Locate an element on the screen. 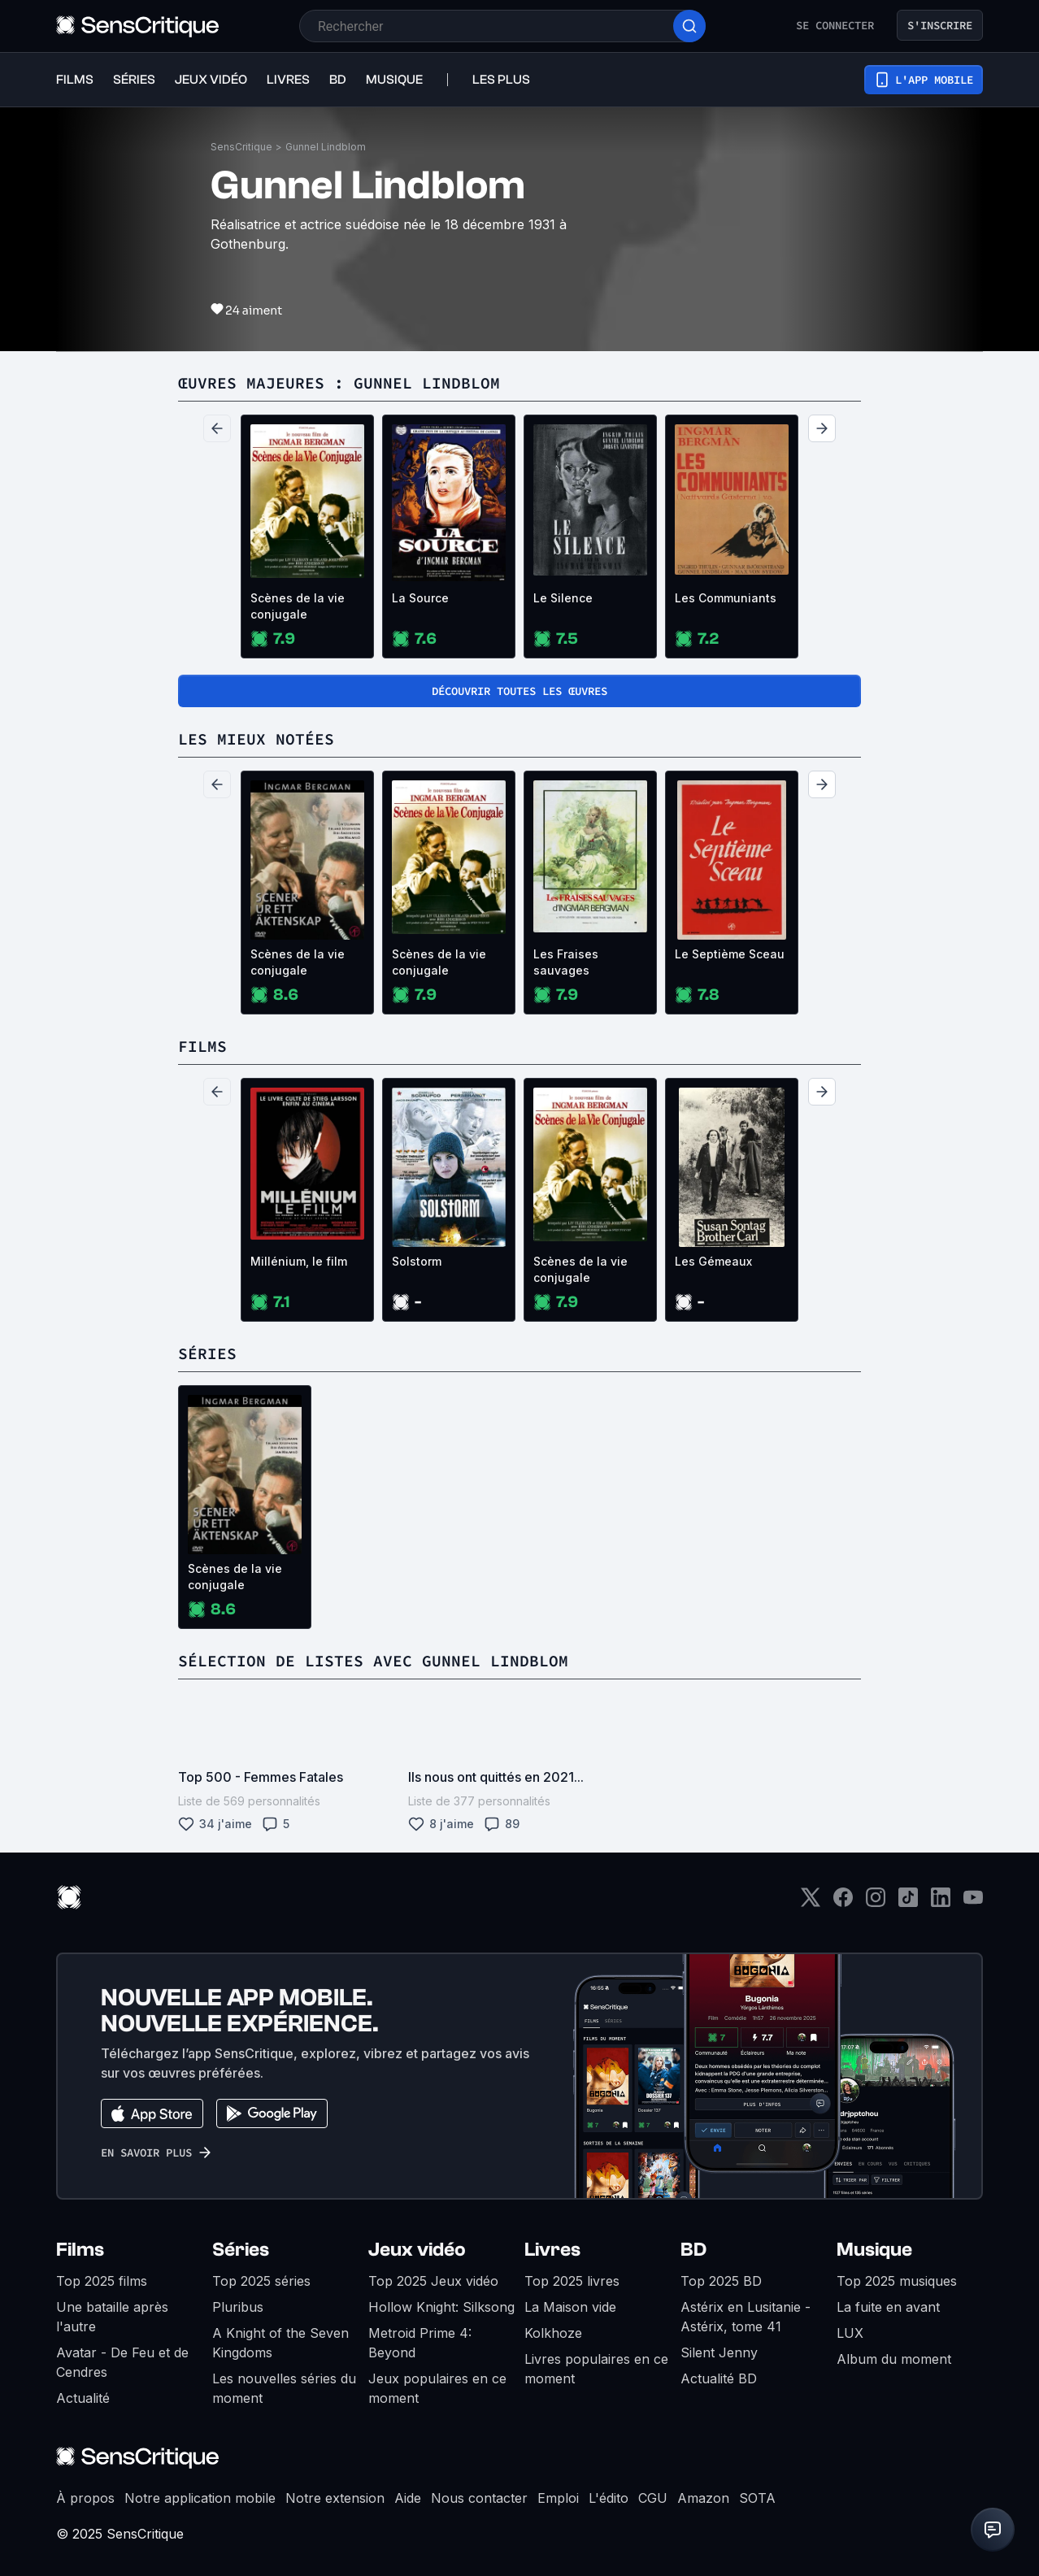 This screenshot has width=1039, height=2576. Kolkhoze is located at coordinates (553, 2333).